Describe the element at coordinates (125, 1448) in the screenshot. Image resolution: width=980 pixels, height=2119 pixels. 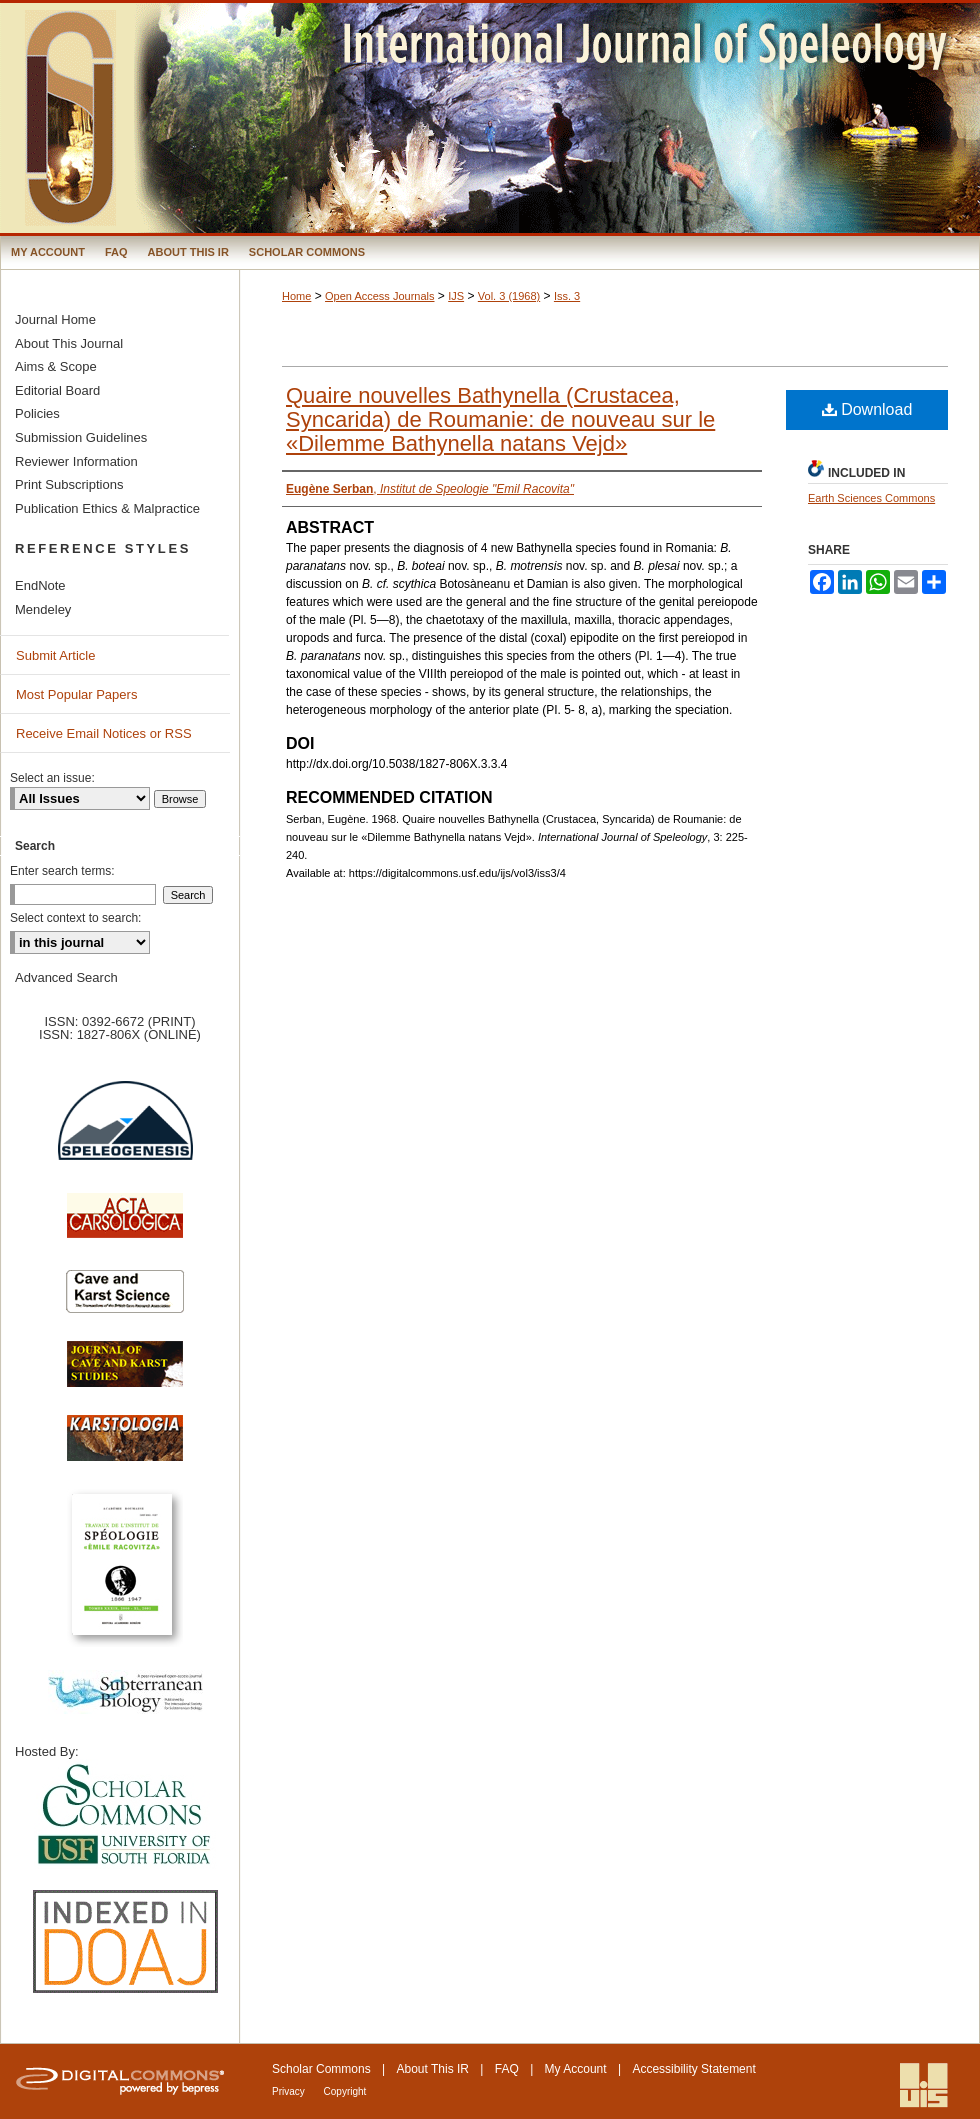
I see `Karstologia` at that location.